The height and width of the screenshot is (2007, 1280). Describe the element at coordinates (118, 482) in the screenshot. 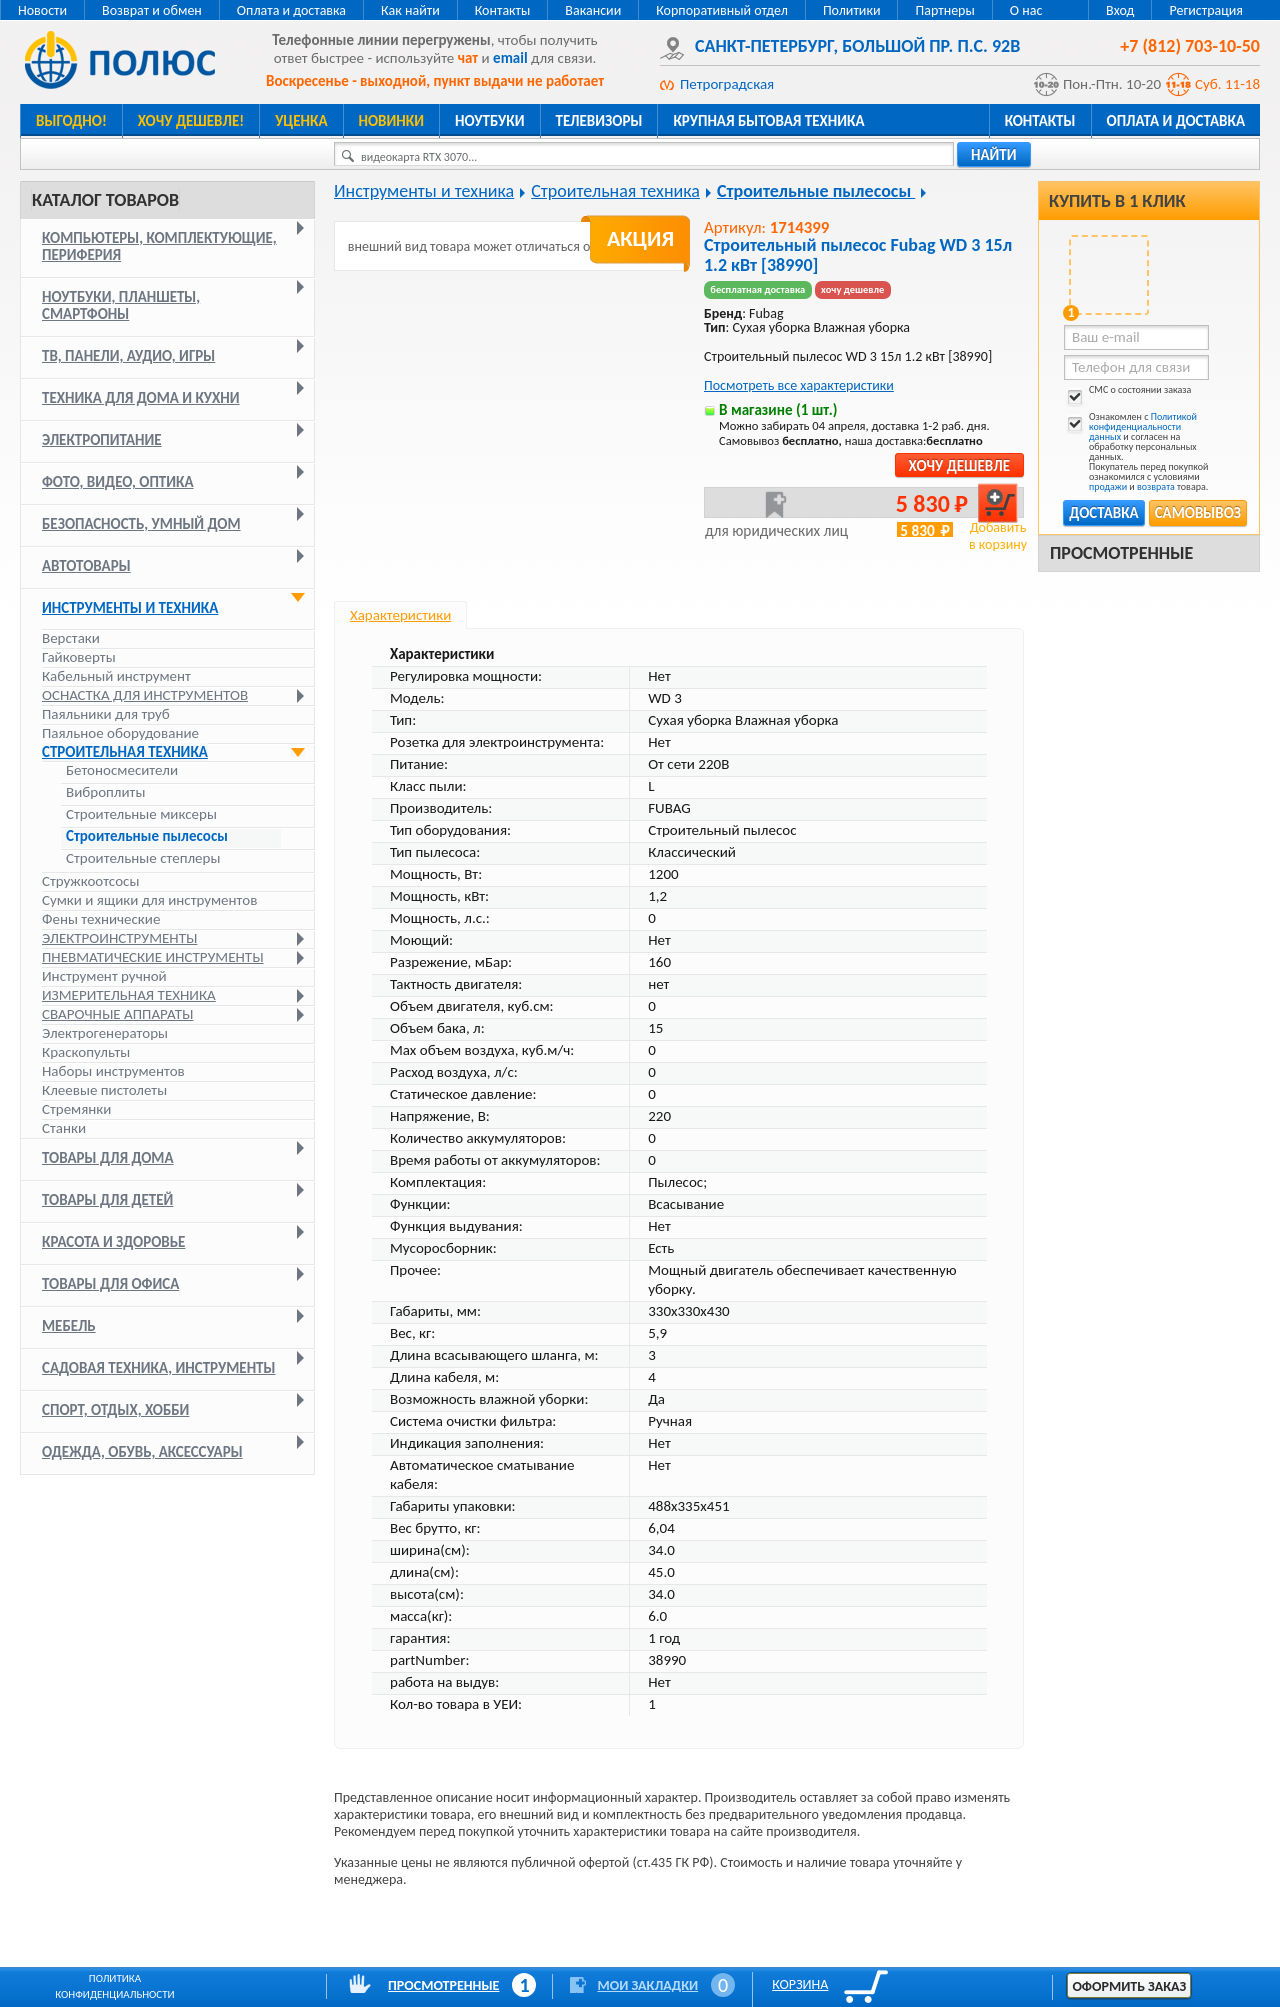

I see `Фото, видео, оптика` at that location.